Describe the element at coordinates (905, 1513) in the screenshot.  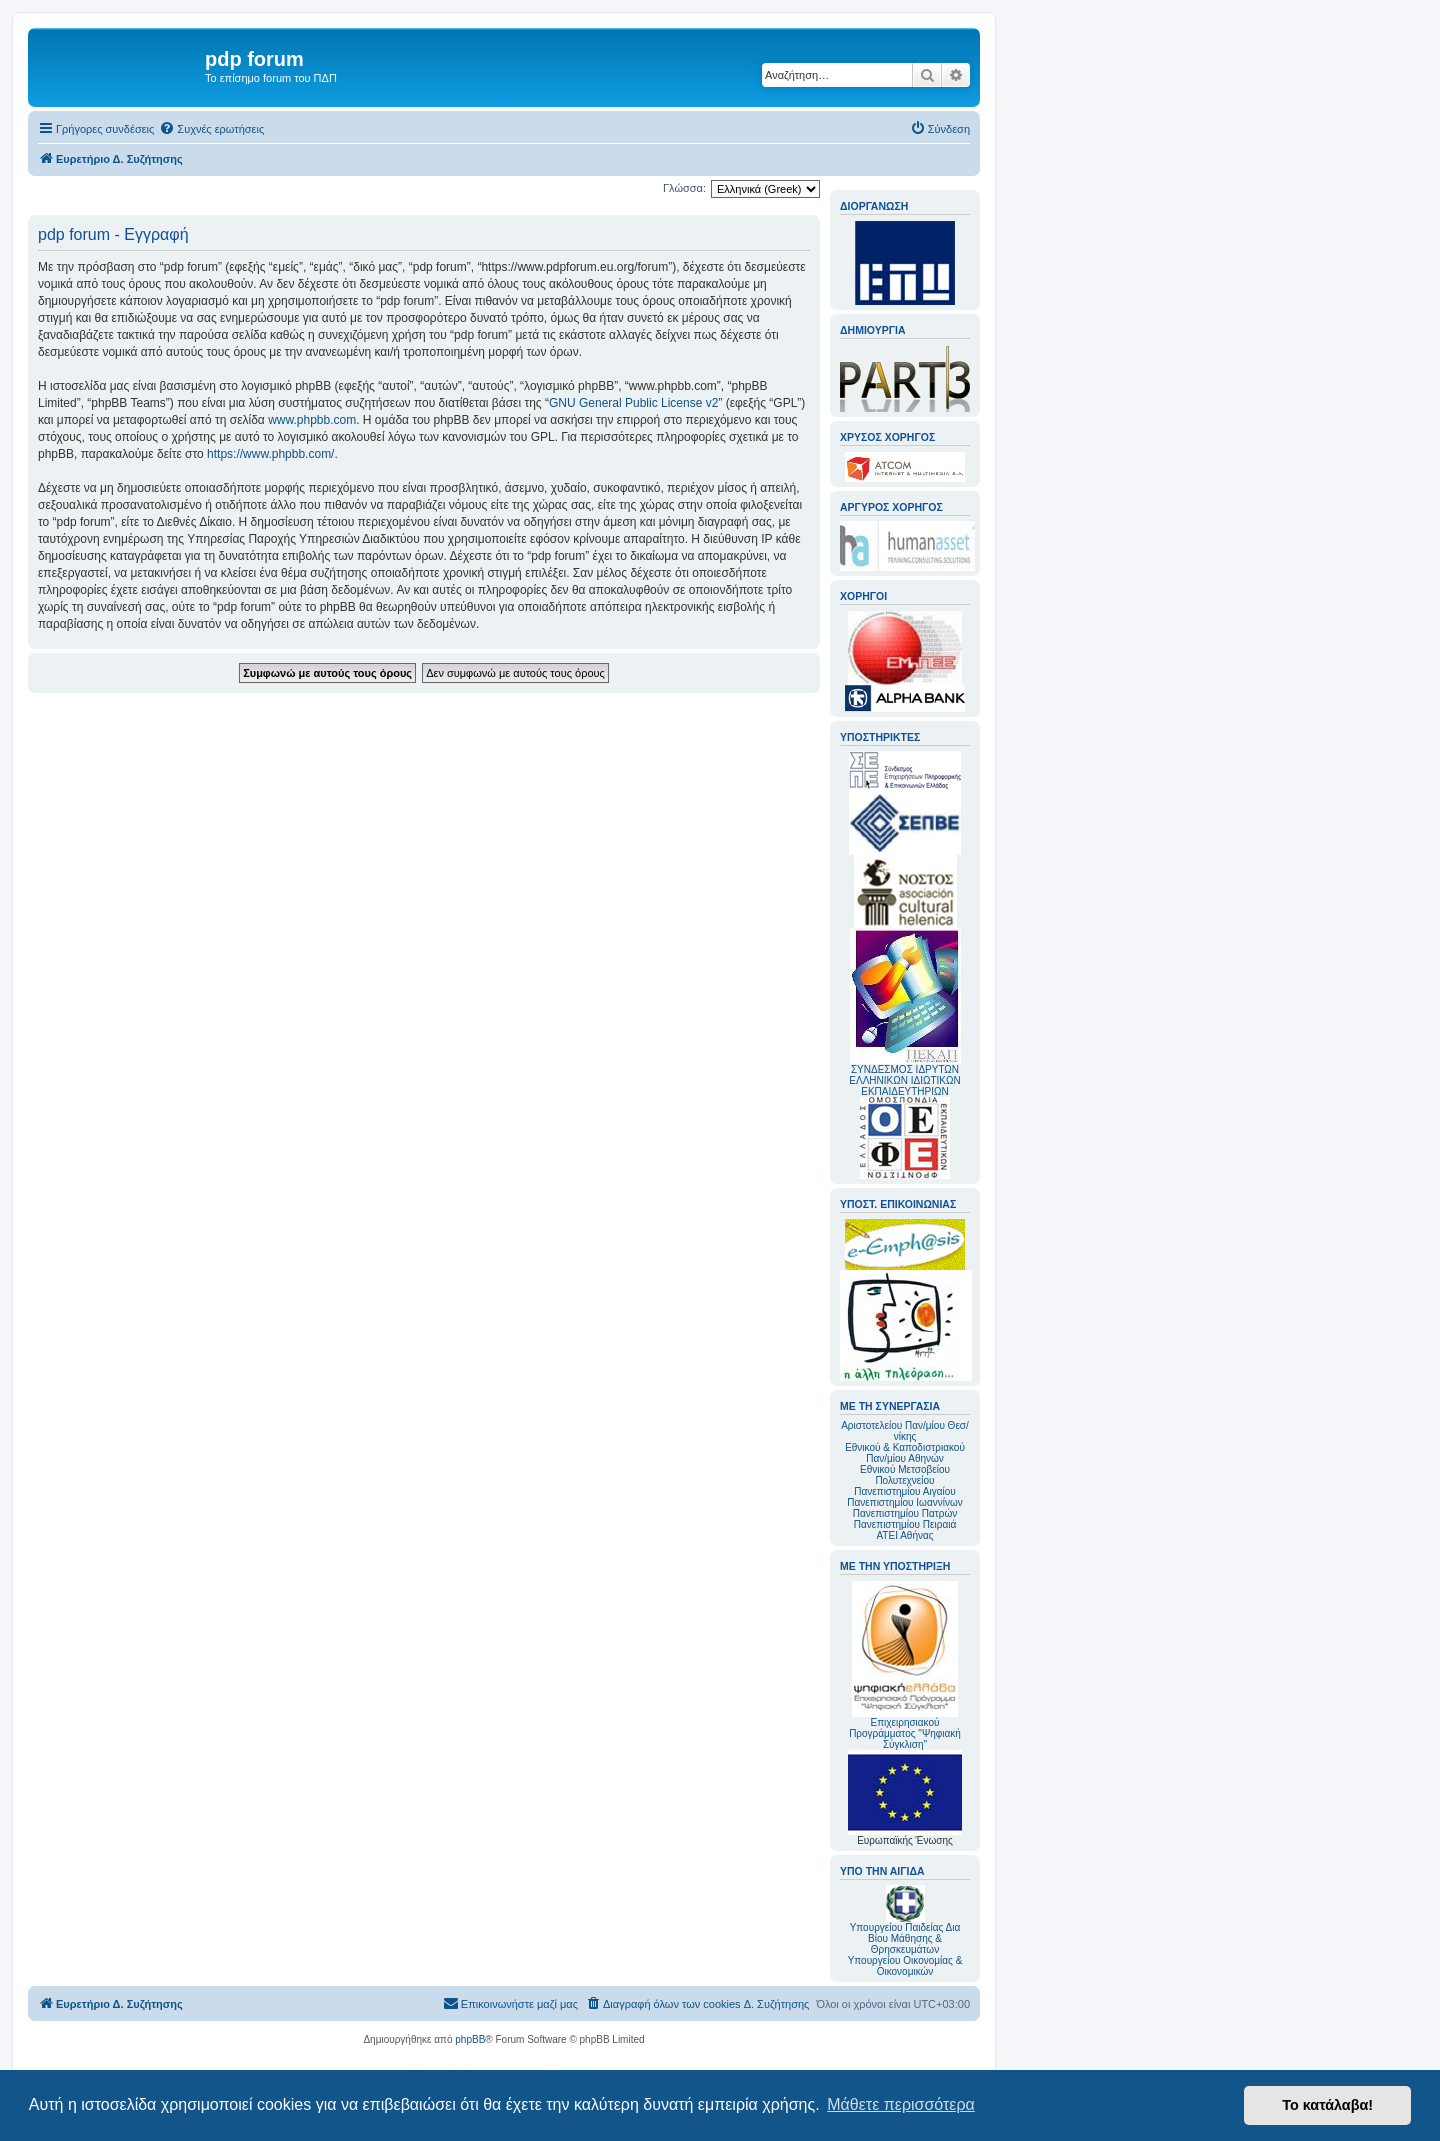
I see `Πανεπιστημίου Πατρών` at that location.